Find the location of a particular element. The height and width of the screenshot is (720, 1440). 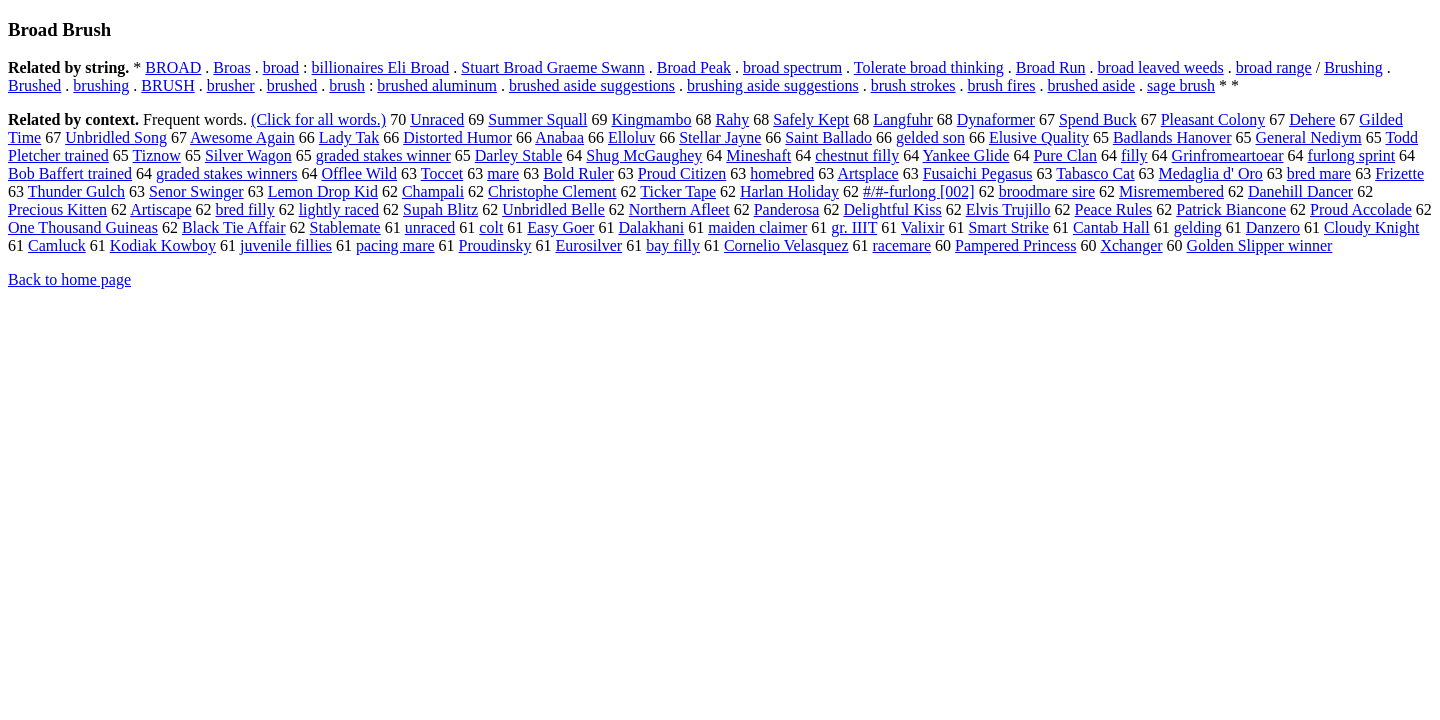

homebred is located at coordinates (782, 173).